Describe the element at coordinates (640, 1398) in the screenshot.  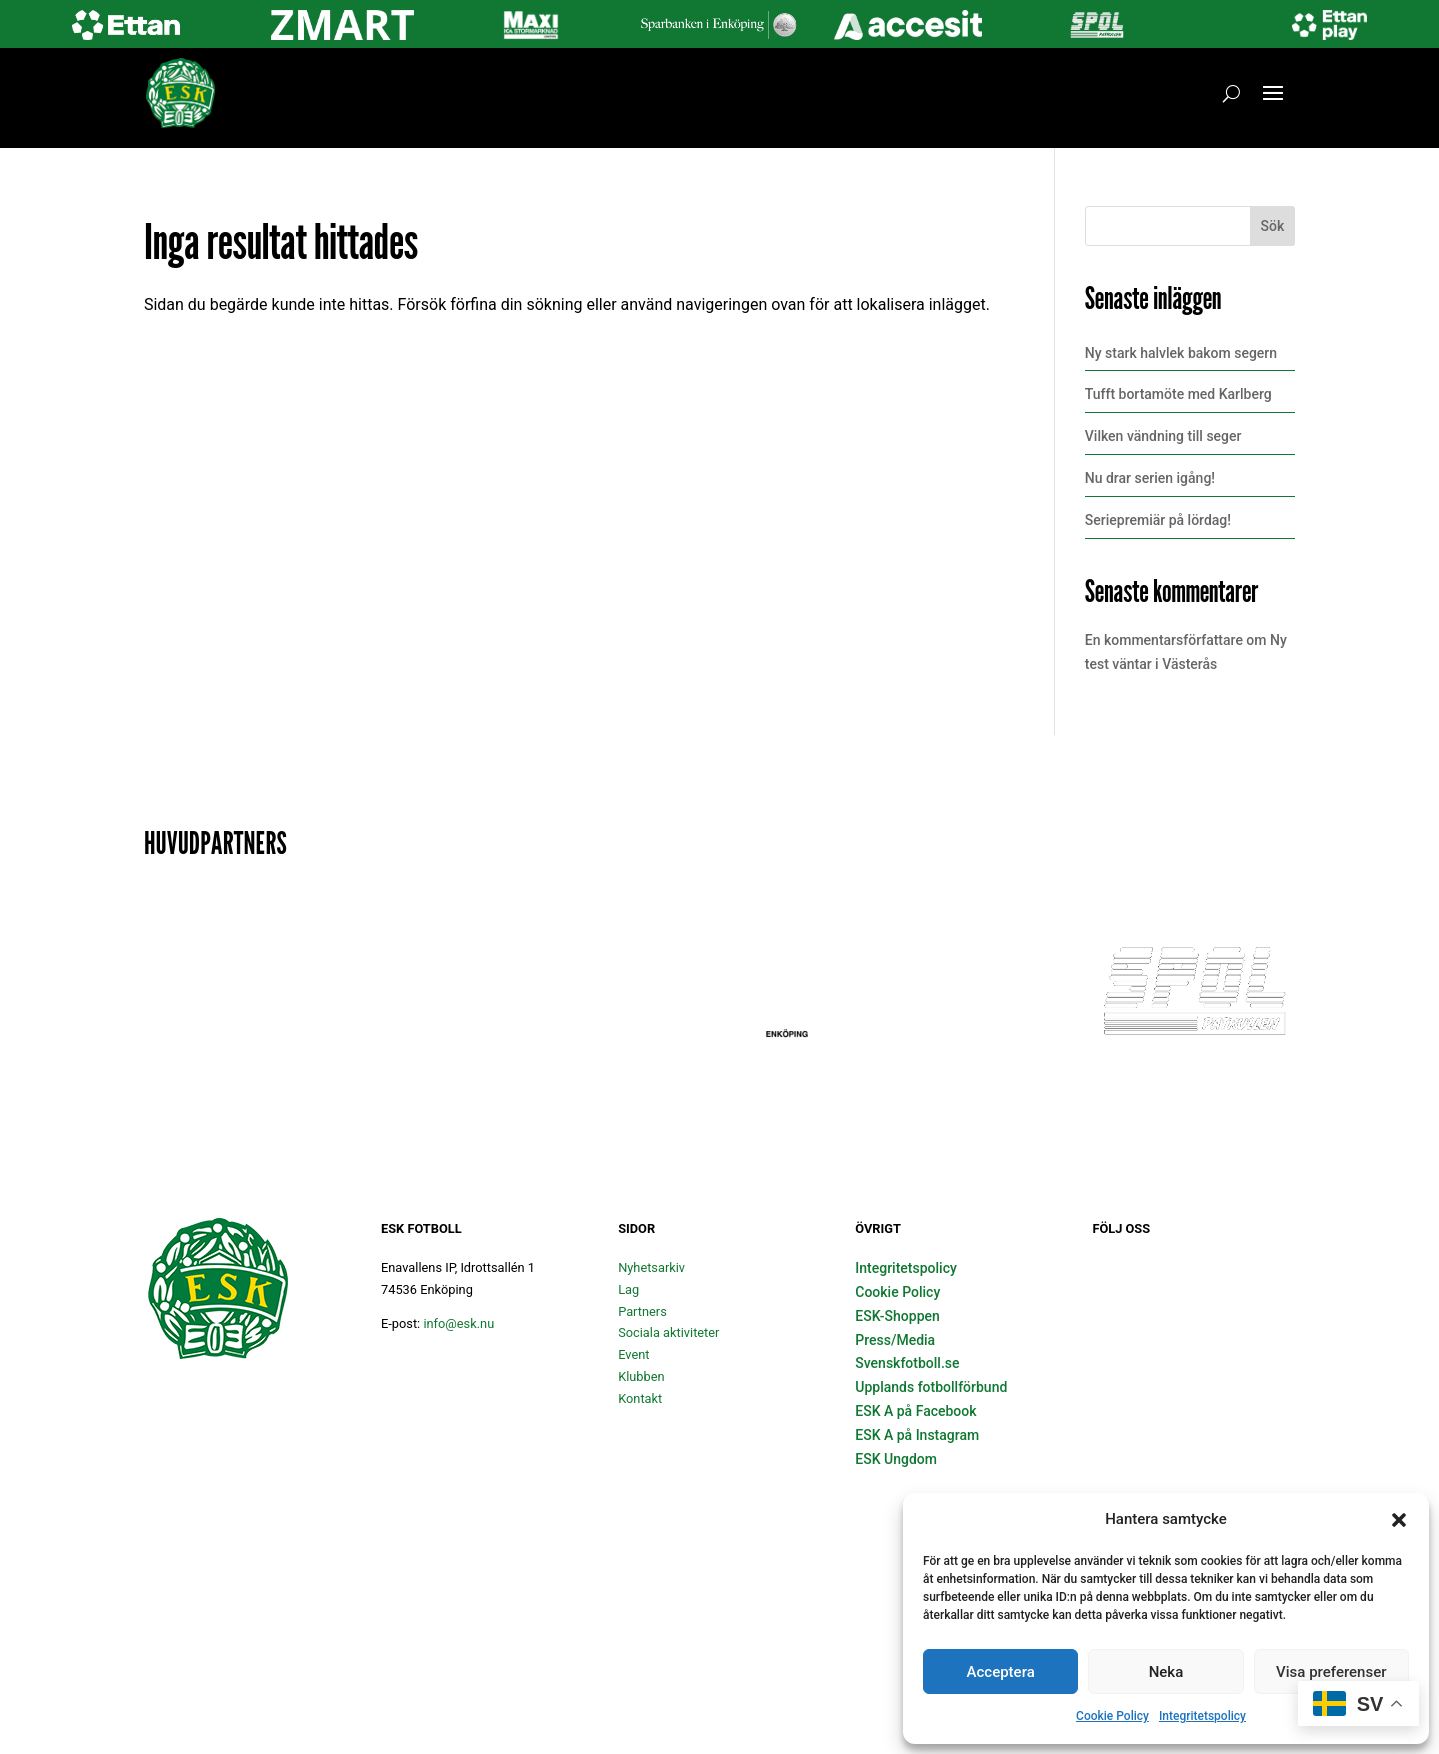
I see `Kontakt` at that location.